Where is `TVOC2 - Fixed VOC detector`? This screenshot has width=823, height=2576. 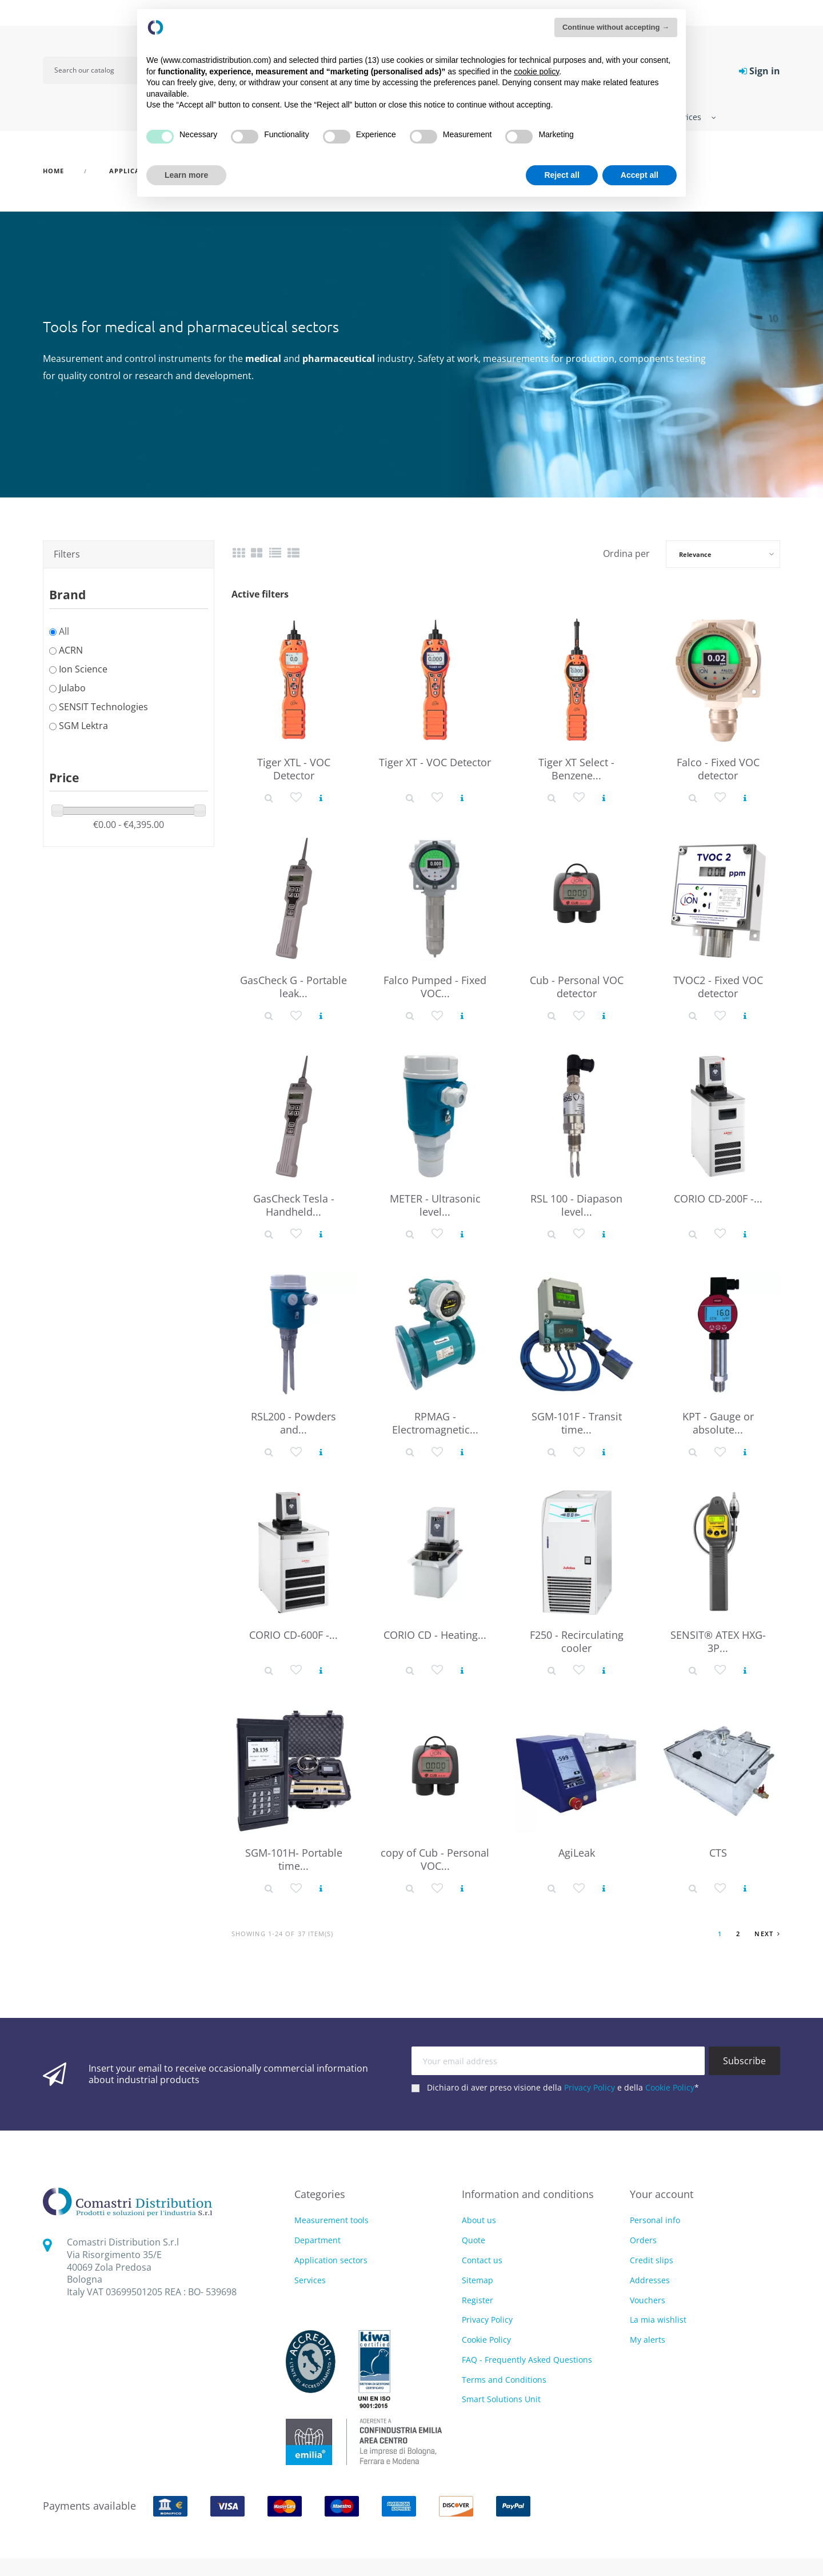 TVOC2 - Fixed VOC detector is located at coordinates (718, 986).